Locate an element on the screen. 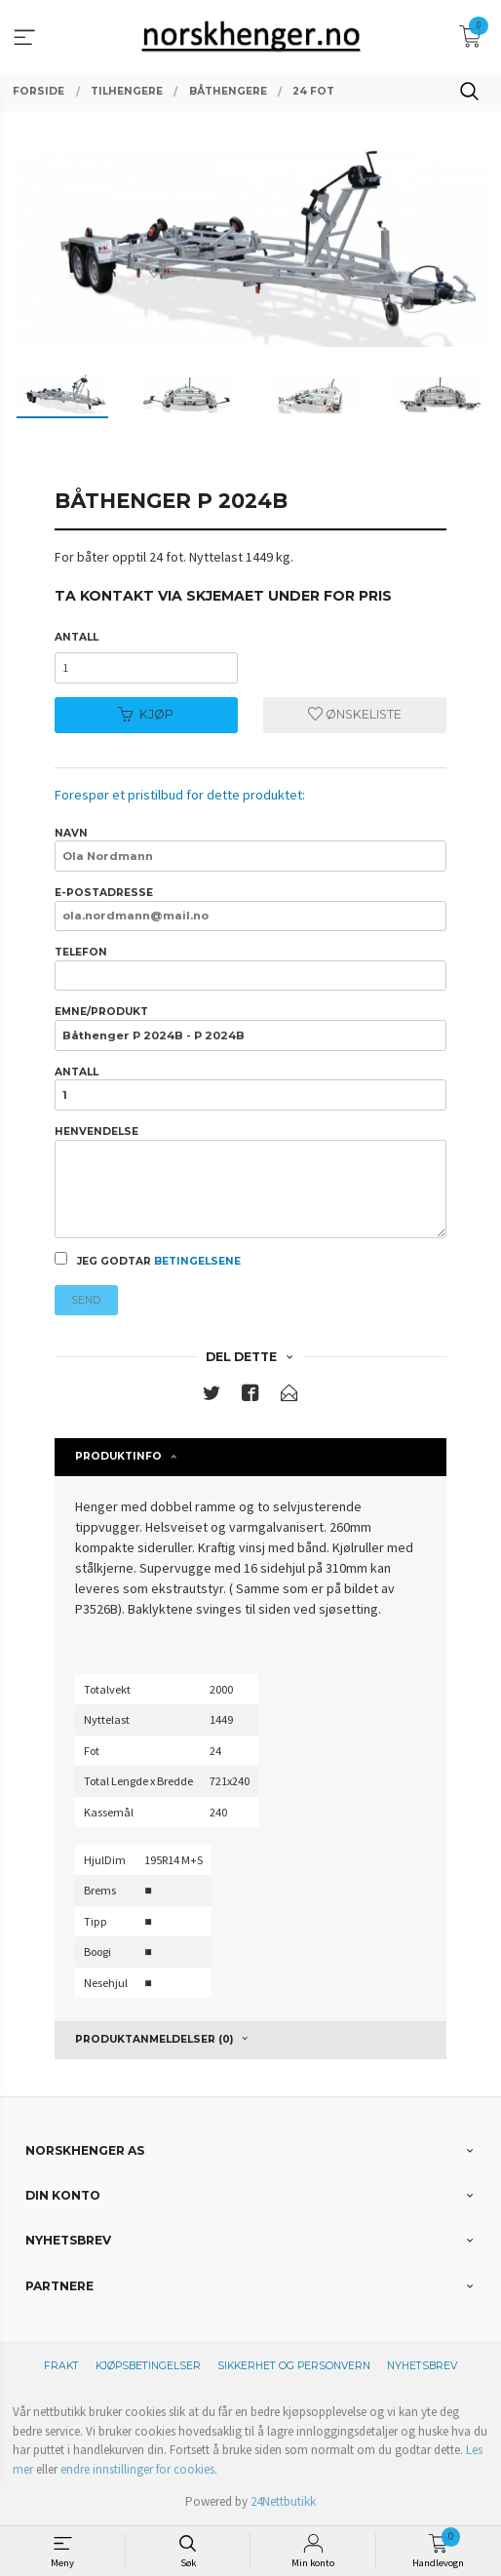 This screenshot has width=501, height=2576. Telefon is located at coordinates (250, 968).